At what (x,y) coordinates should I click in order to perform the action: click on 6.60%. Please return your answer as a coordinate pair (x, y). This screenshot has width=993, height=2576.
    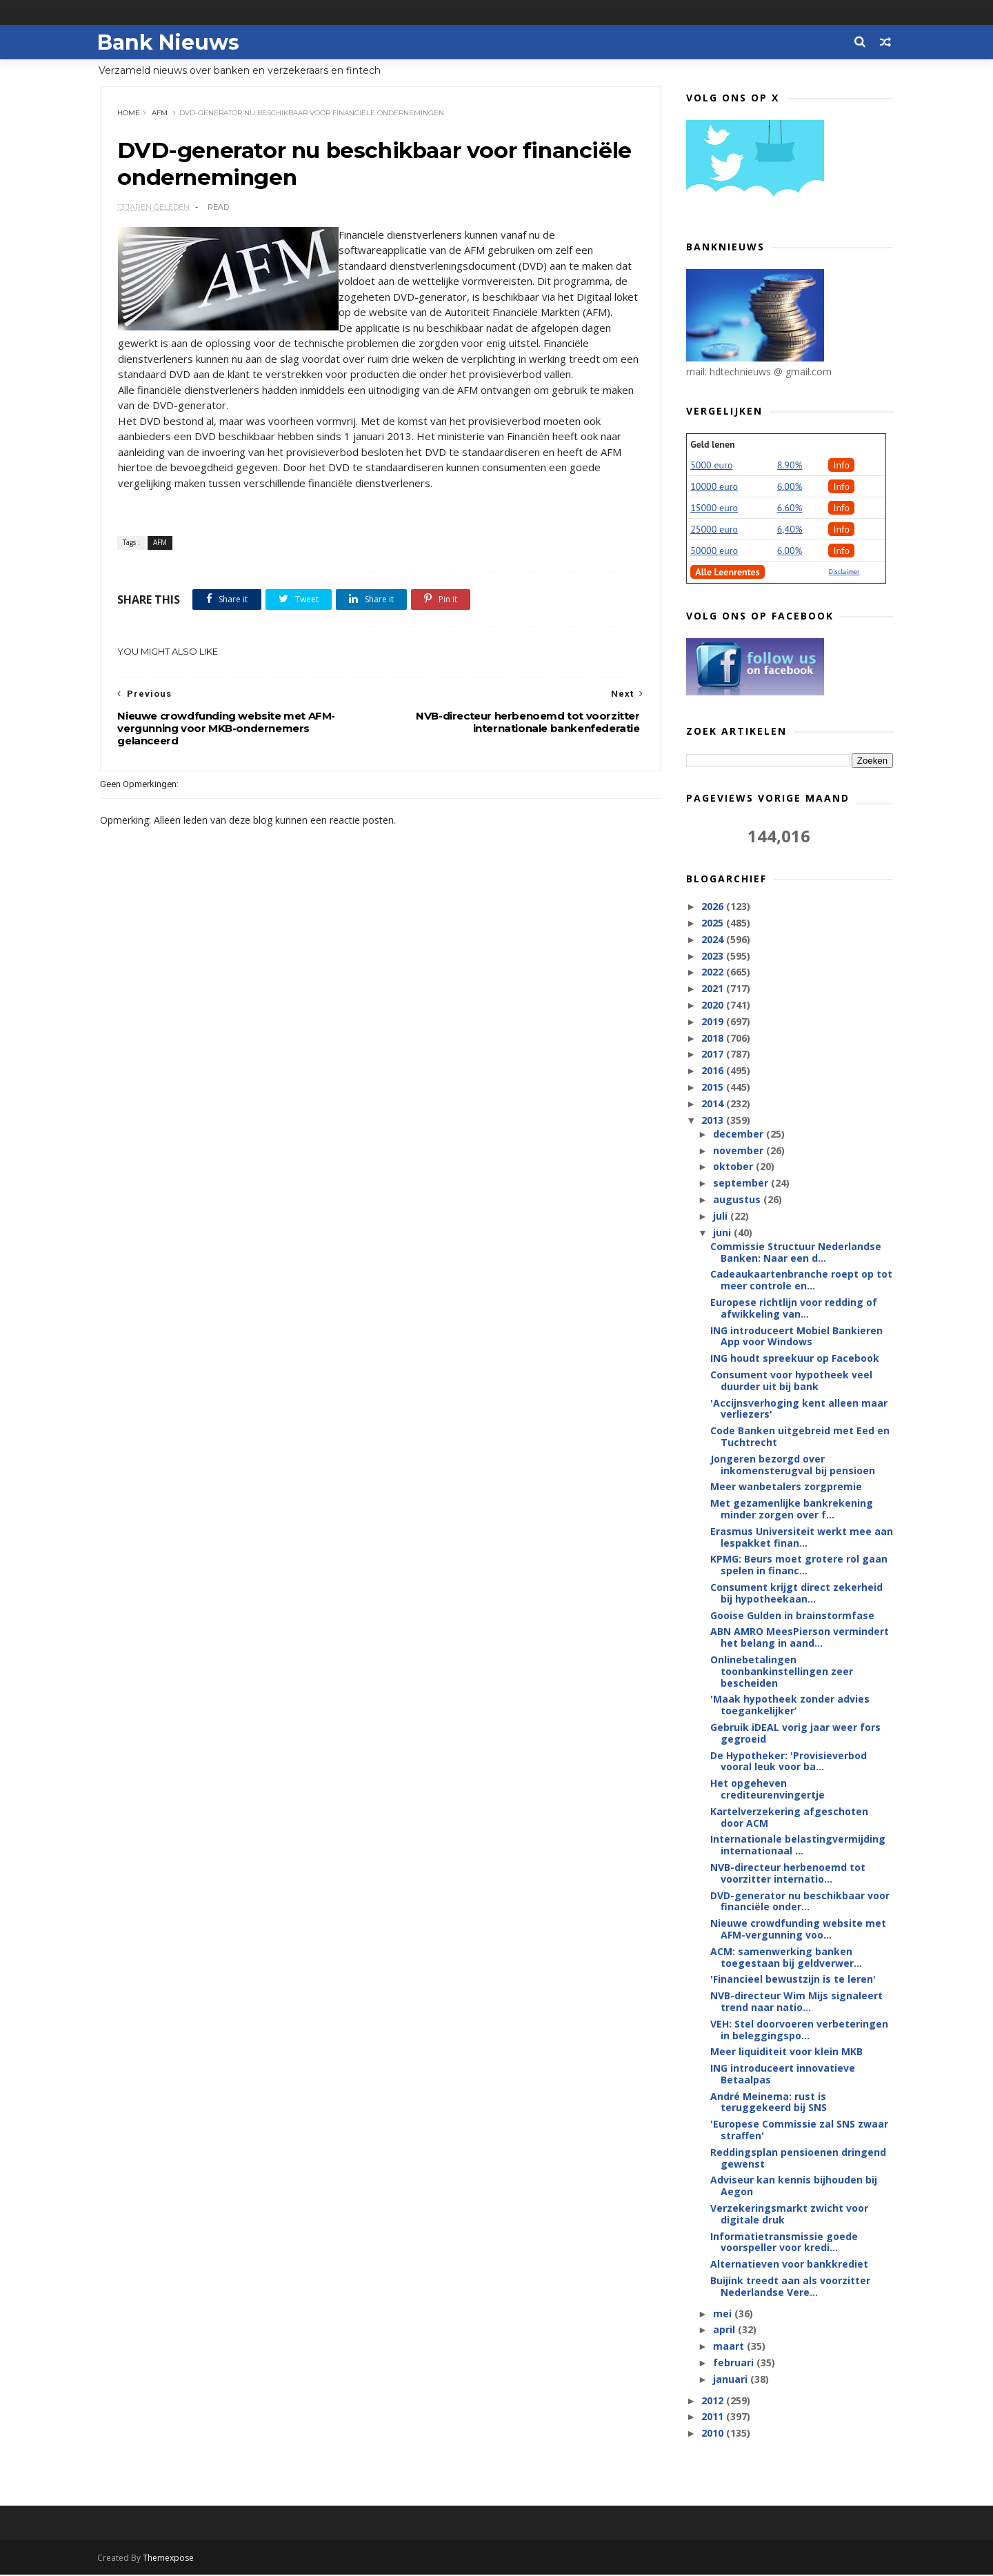
    Looking at the image, I should click on (790, 508).